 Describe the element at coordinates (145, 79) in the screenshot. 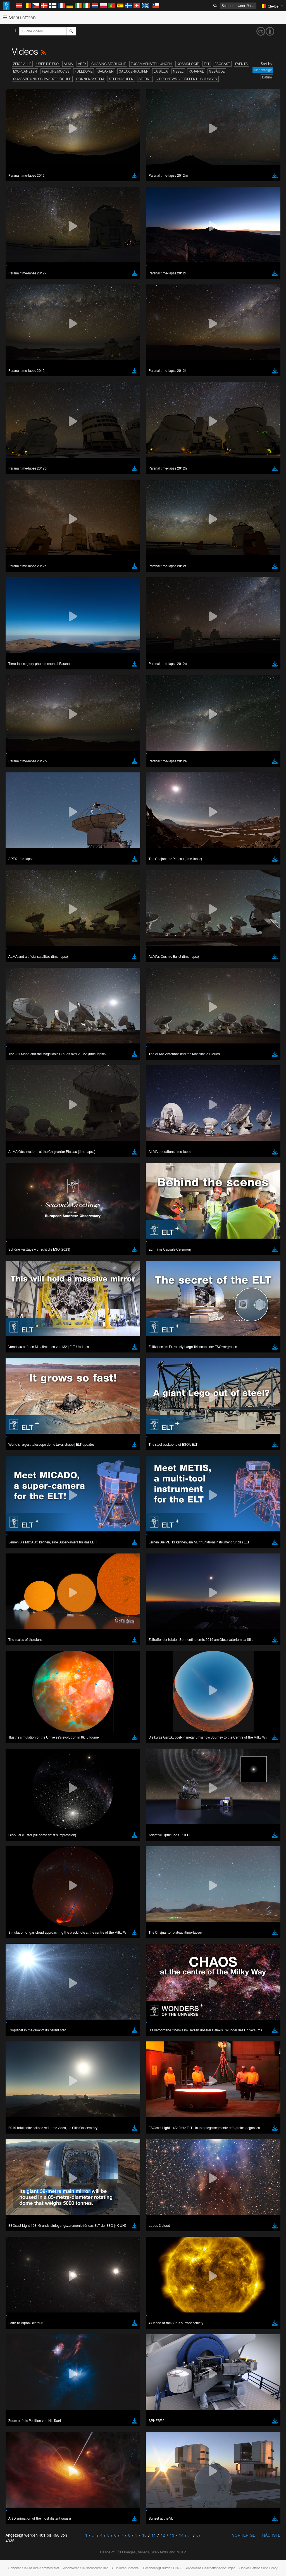

I see `Sterne` at that location.